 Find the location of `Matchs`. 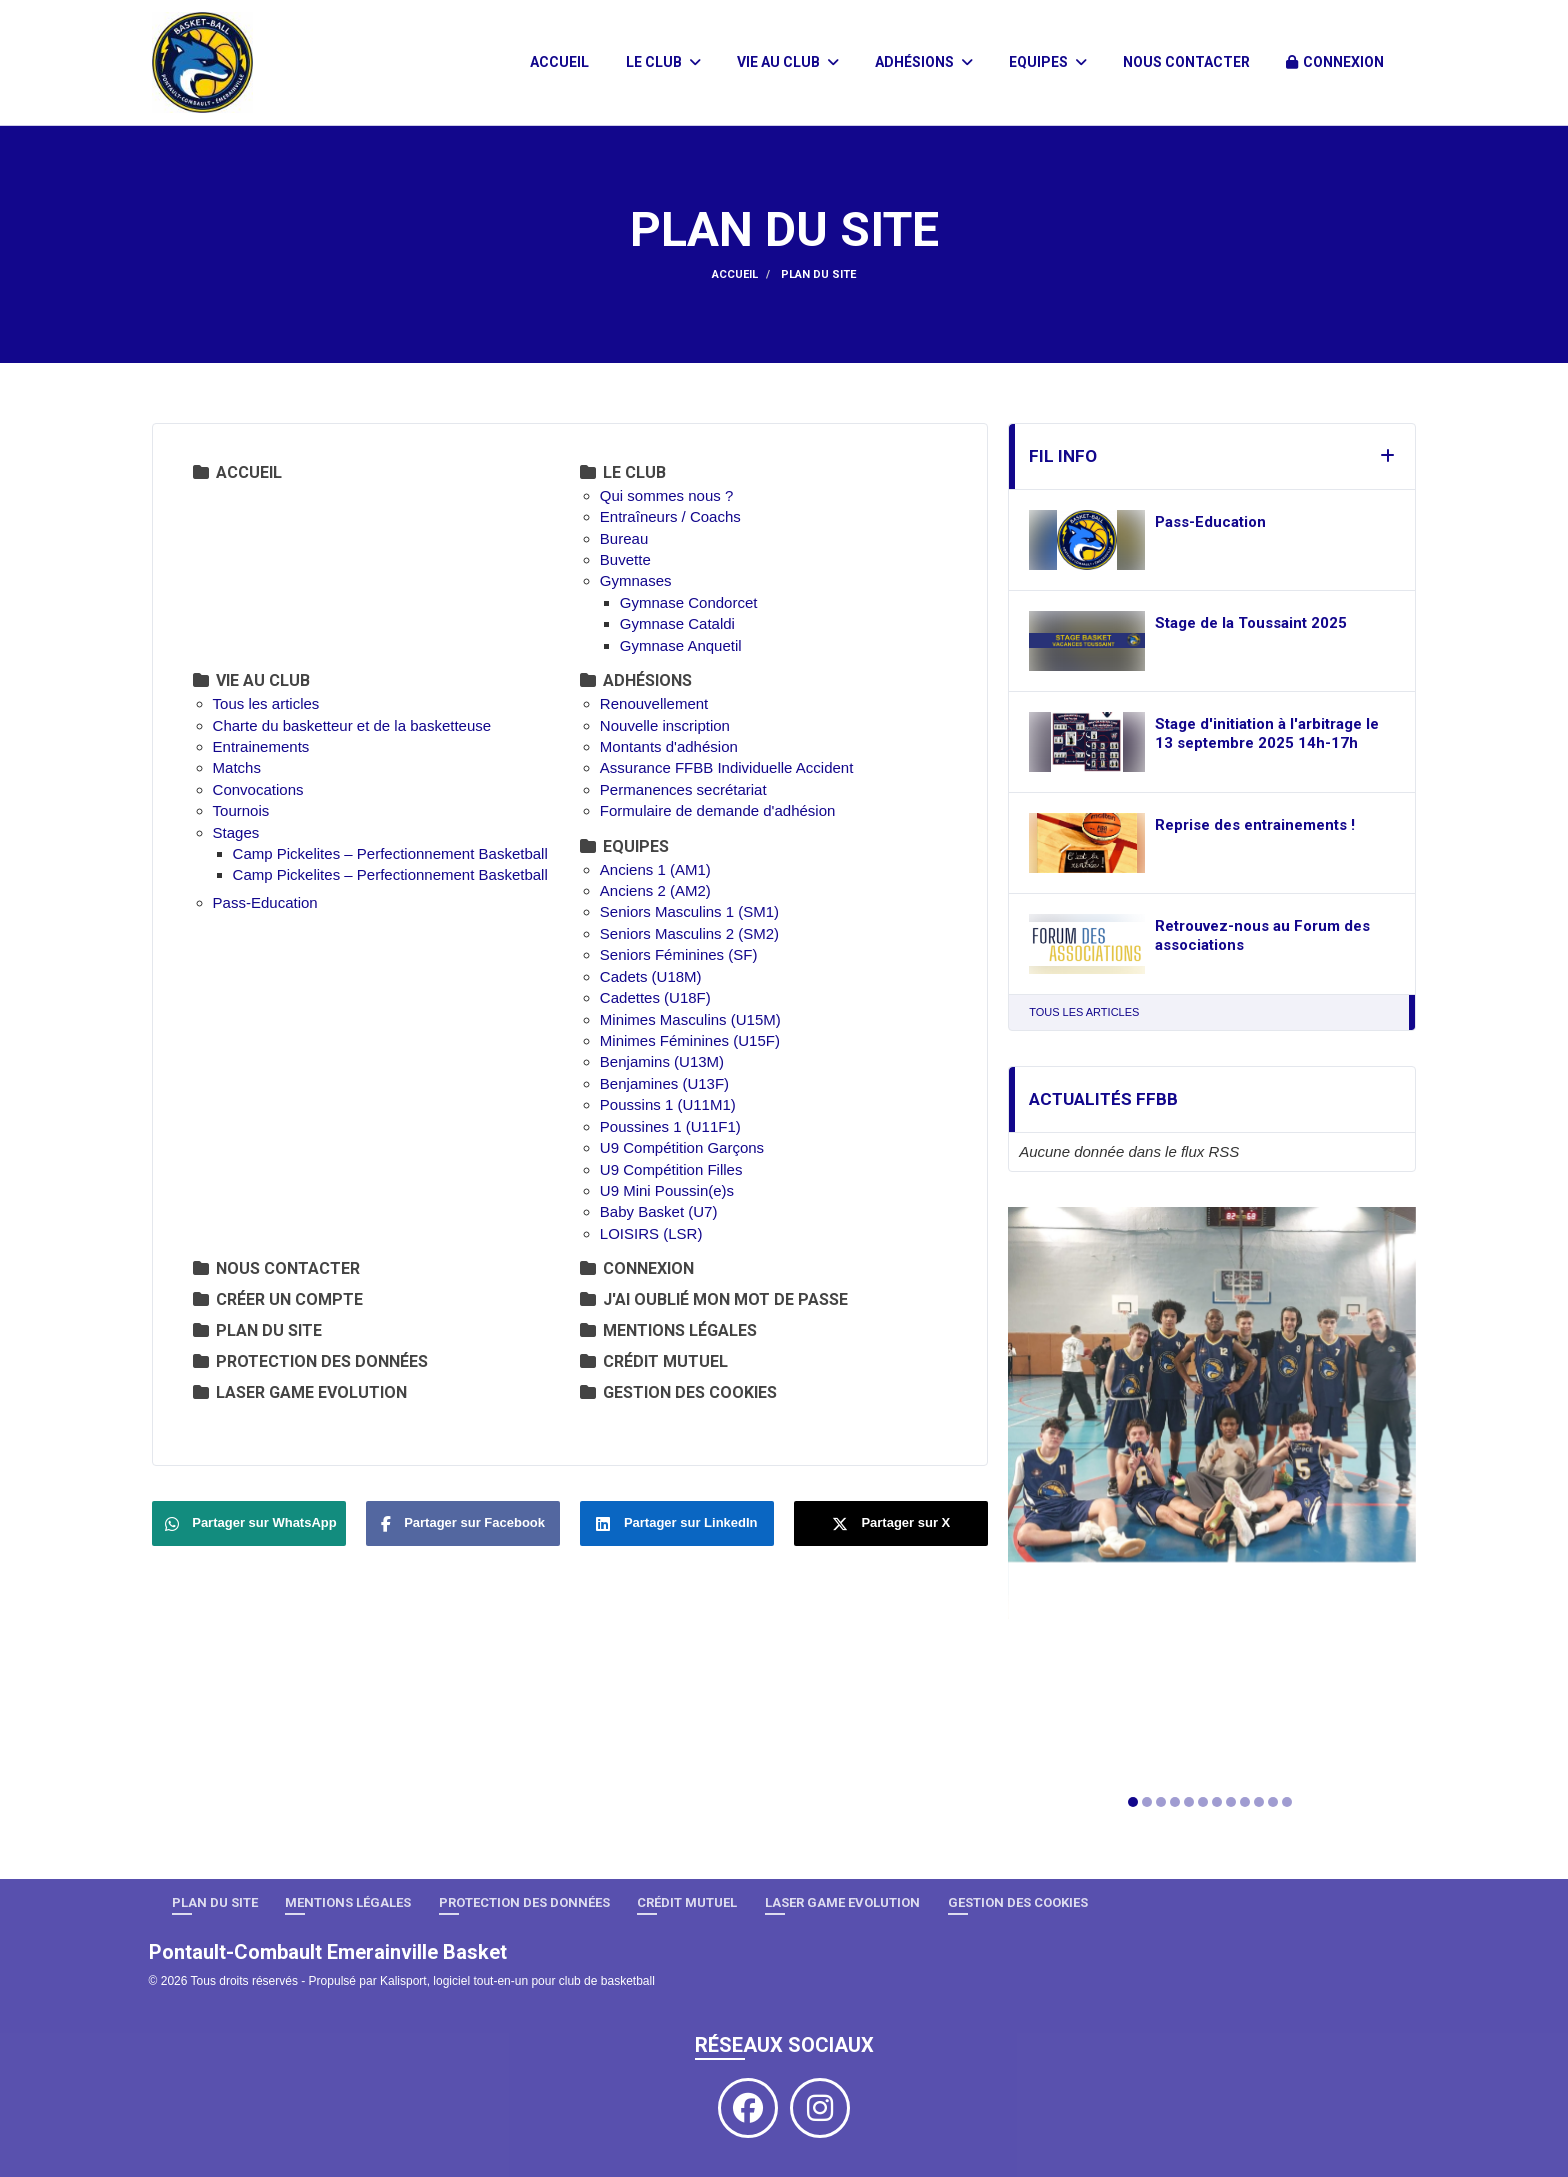

Matchs is located at coordinates (237, 767).